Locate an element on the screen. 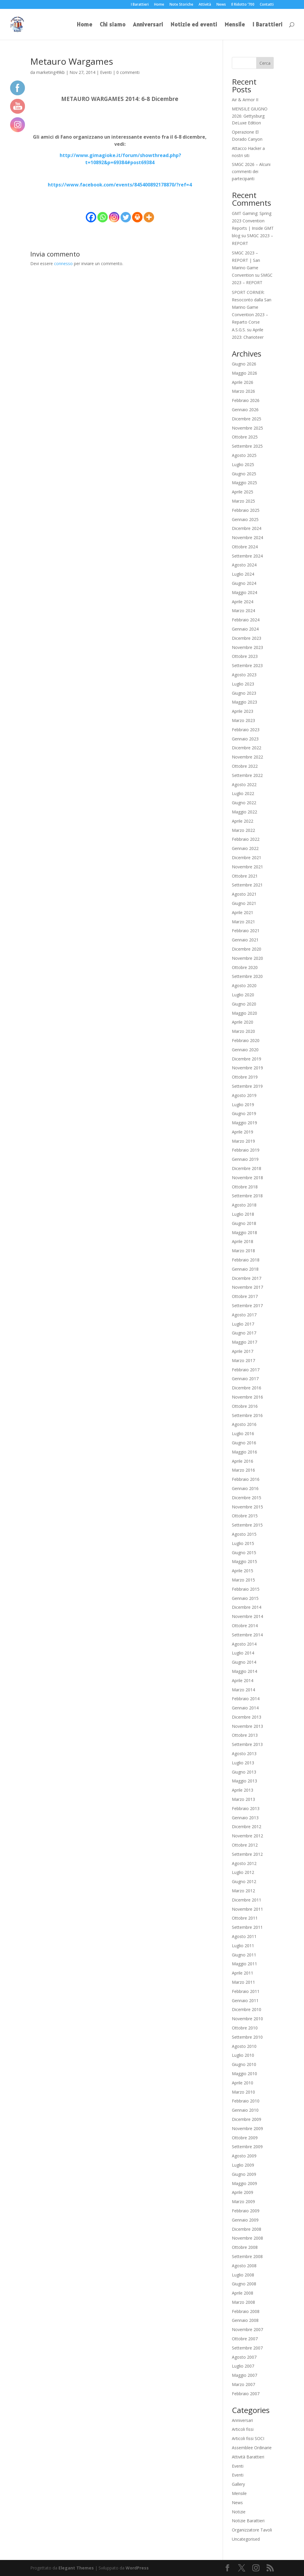 This screenshot has width=304, height=2576. Marzo 2009 is located at coordinates (243, 2201).